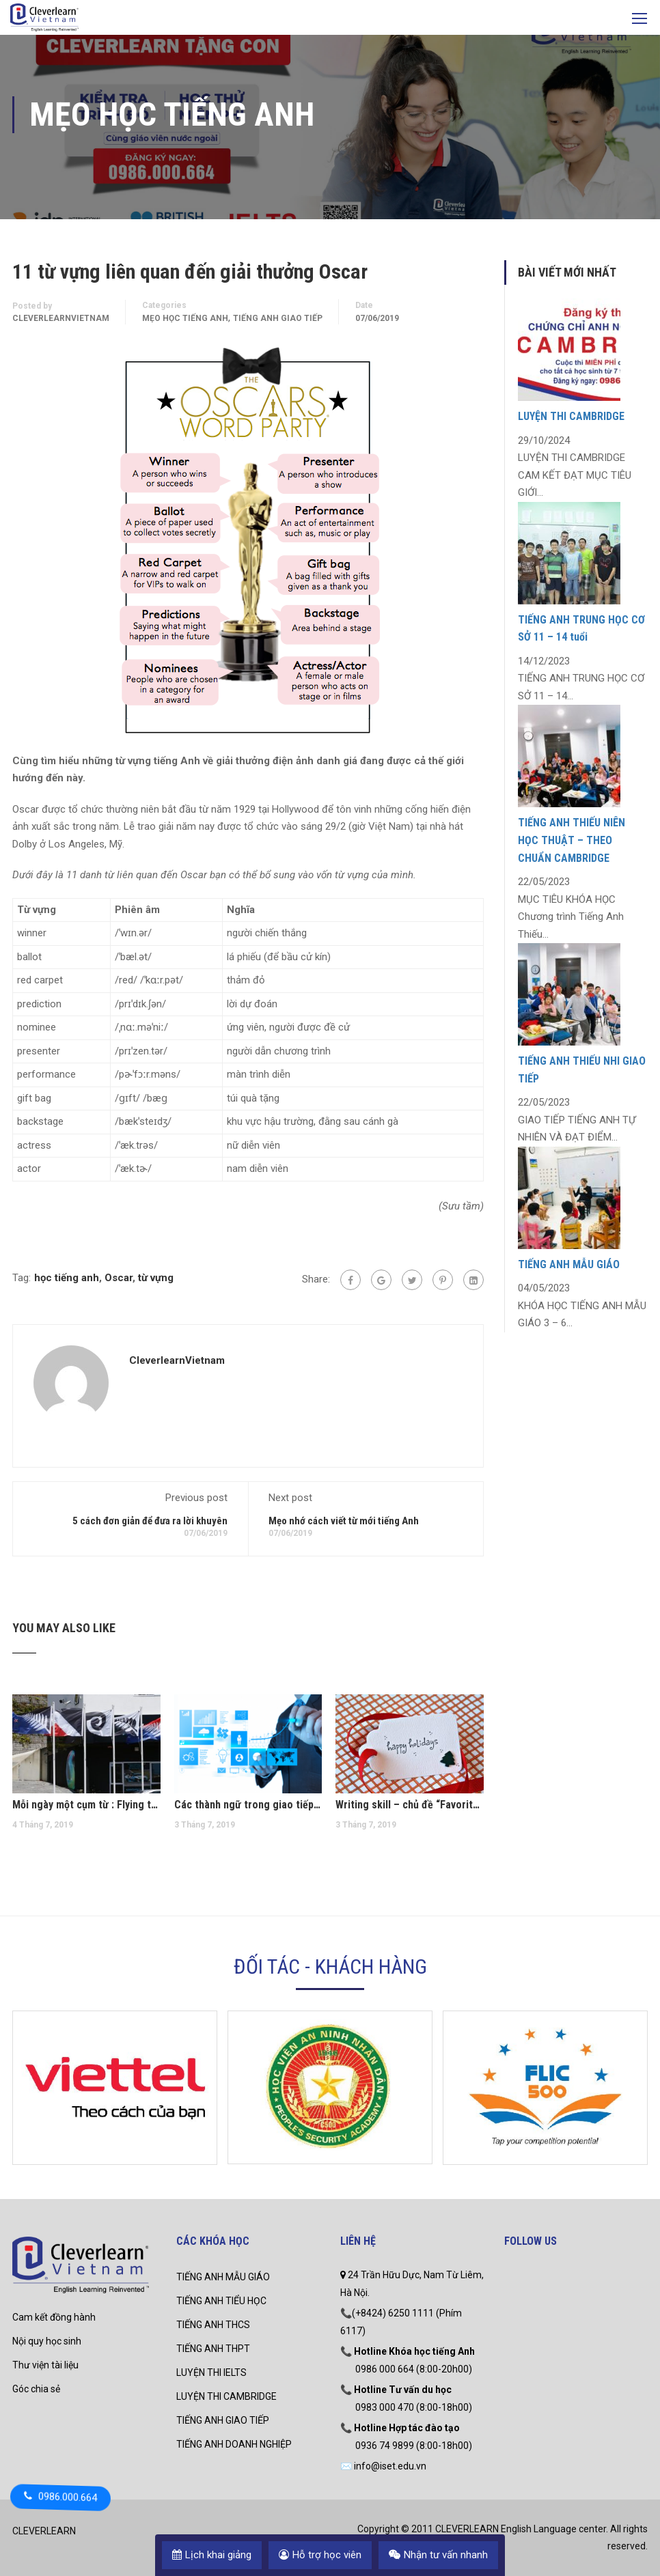 This screenshot has width=660, height=2576. What do you see at coordinates (66, 1278) in the screenshot?
I see `học tiếng anh` at bounding box center [66, 1278].